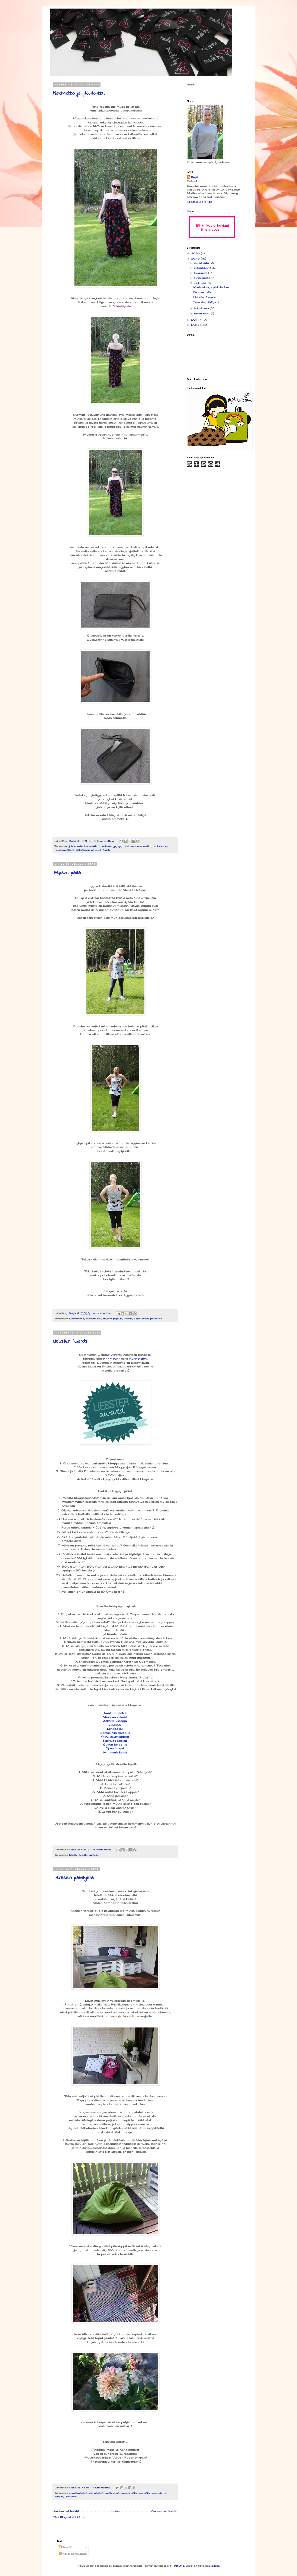 The image size is (297, 2576). Describe the element at coordinates (115, 1720) in the screenshot. I see `Askartelukaappi` at that location.